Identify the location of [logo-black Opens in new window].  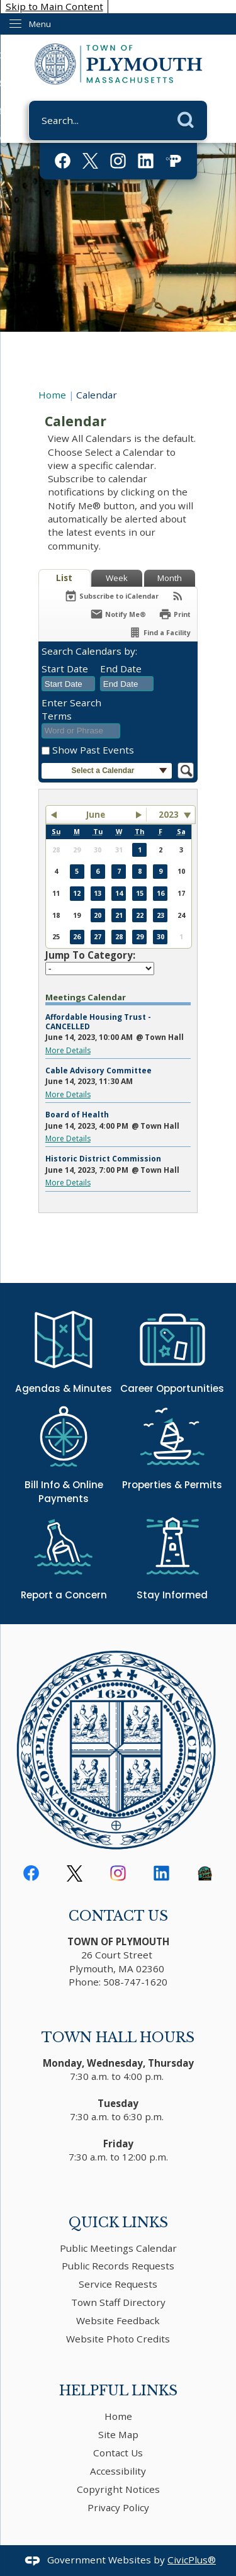
(74, 1873).